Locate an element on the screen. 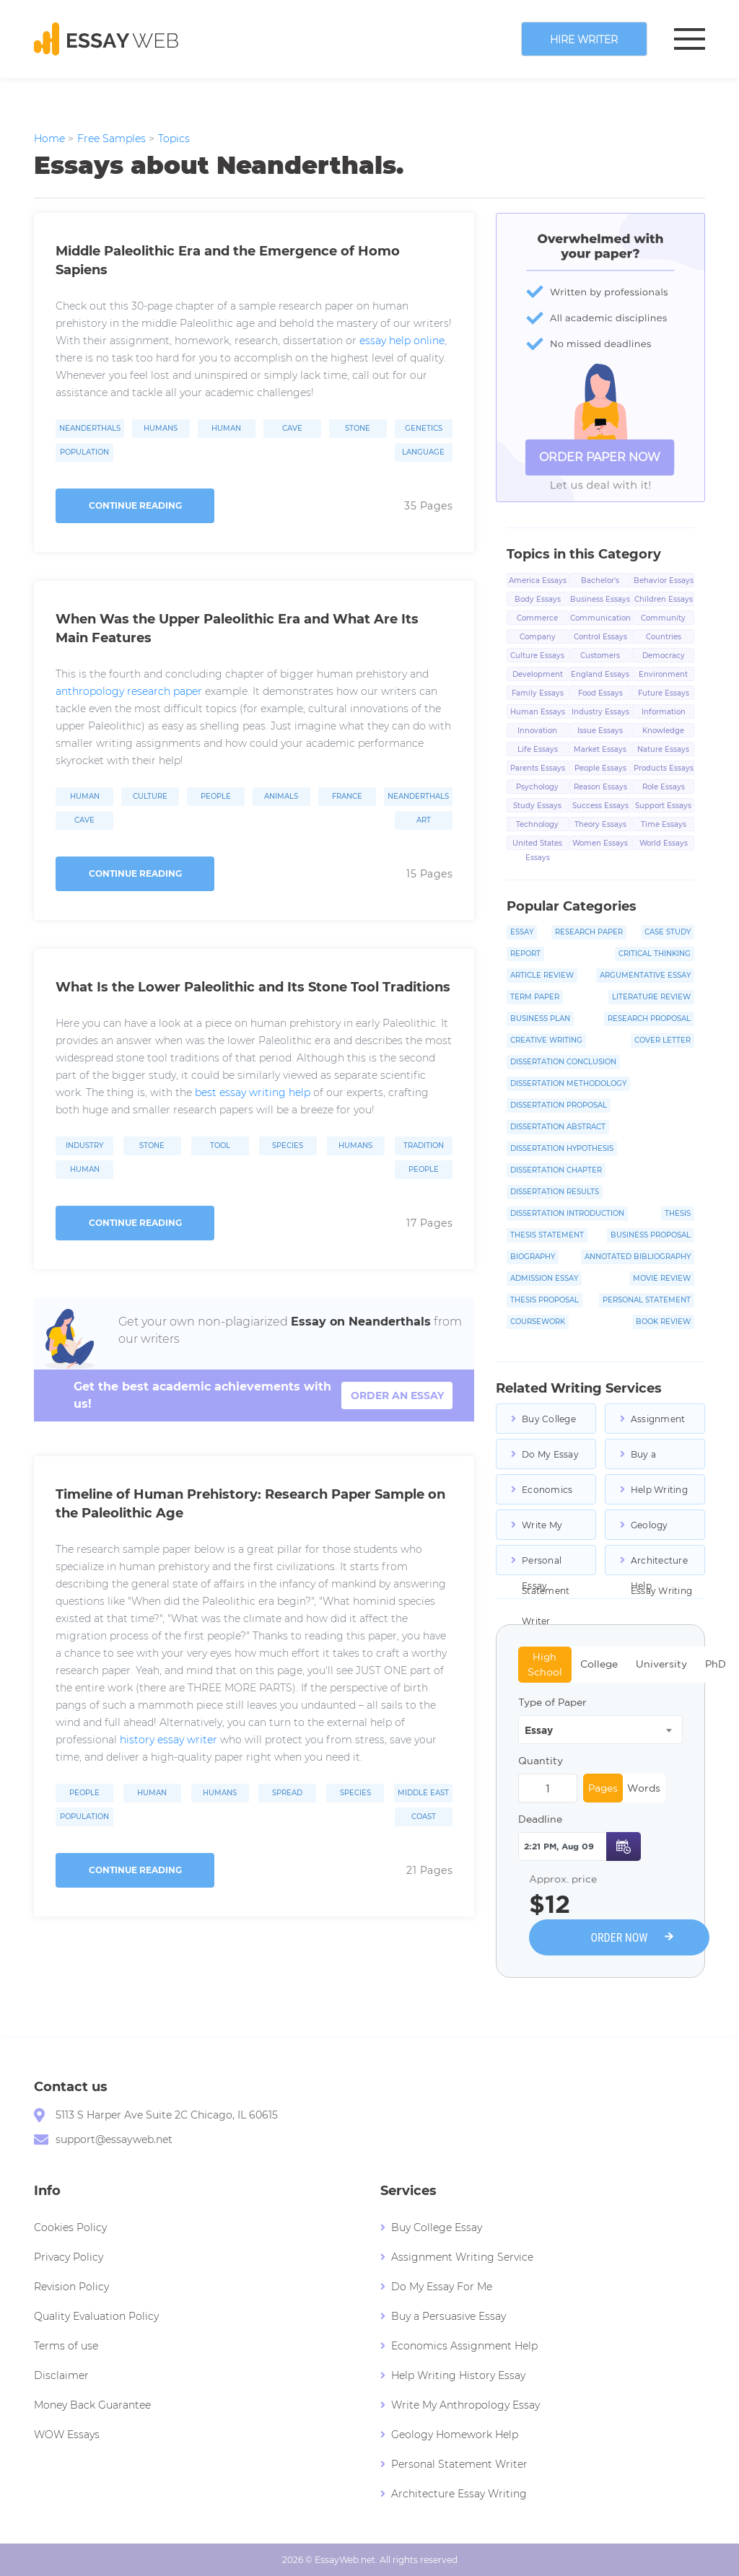 This screenshot has height=2576, width=739. Industry is located at coordinates (84, 1146).